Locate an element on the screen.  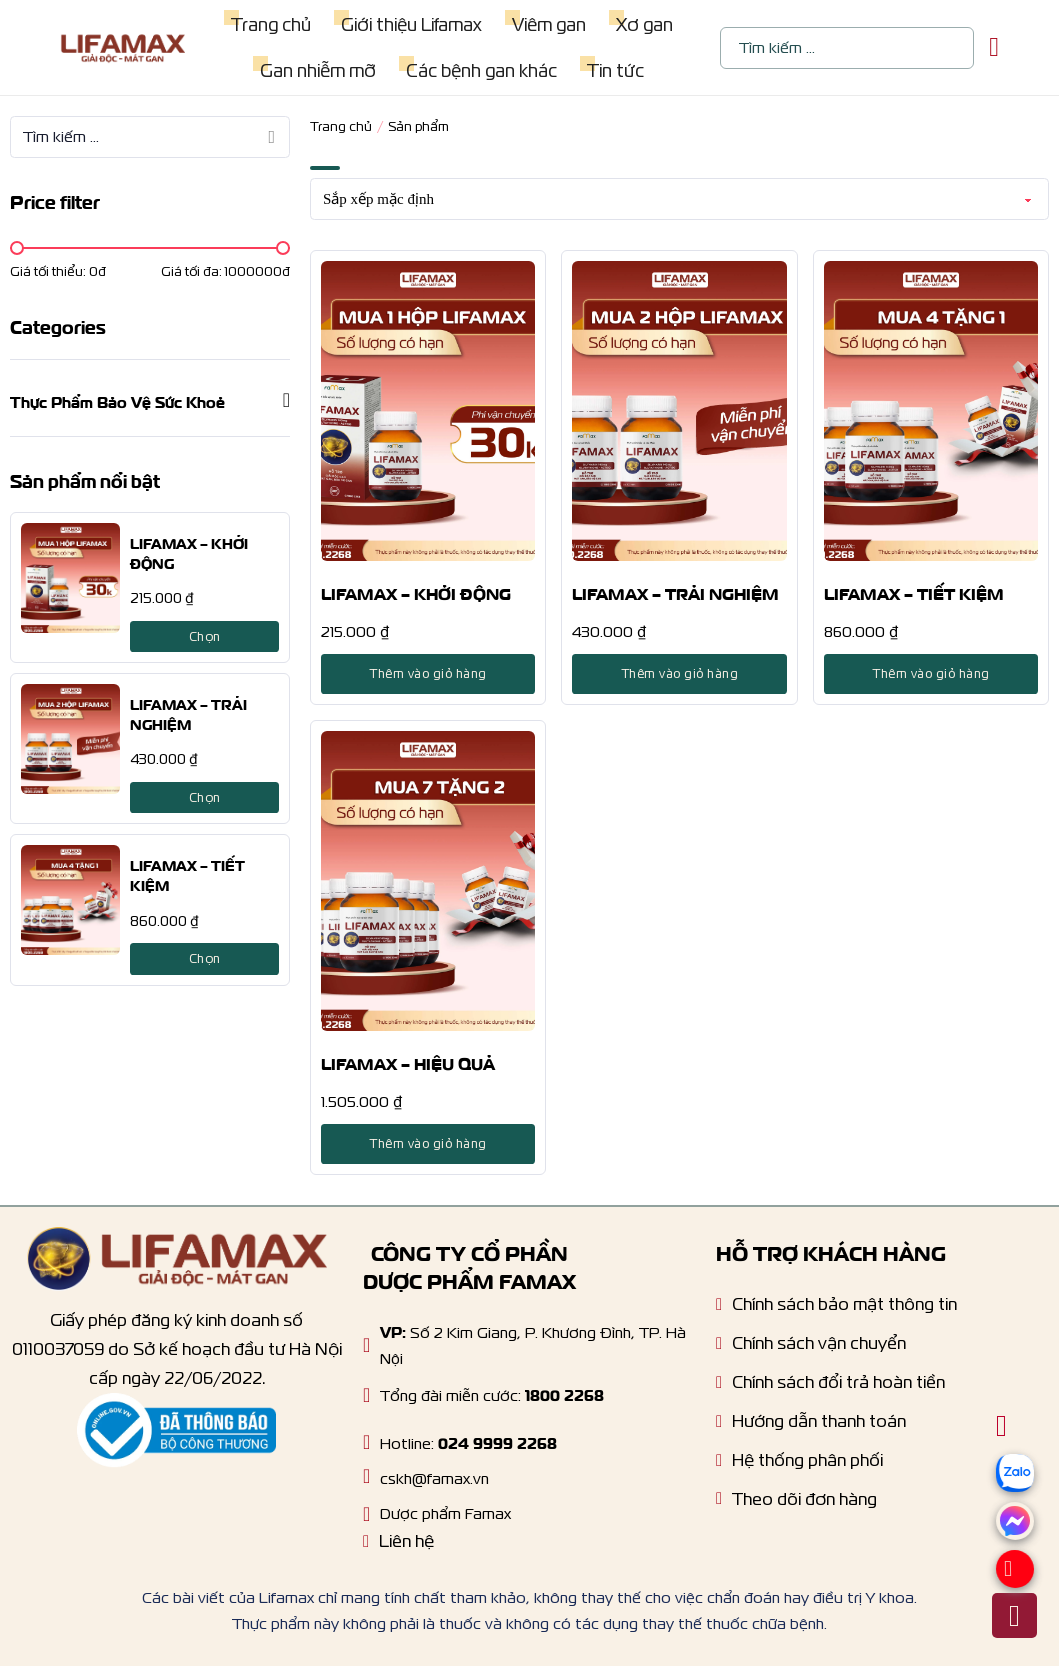
LIFAMAX – TRẢI NGHIỆM [product title] is located at coordinates (675, 592).